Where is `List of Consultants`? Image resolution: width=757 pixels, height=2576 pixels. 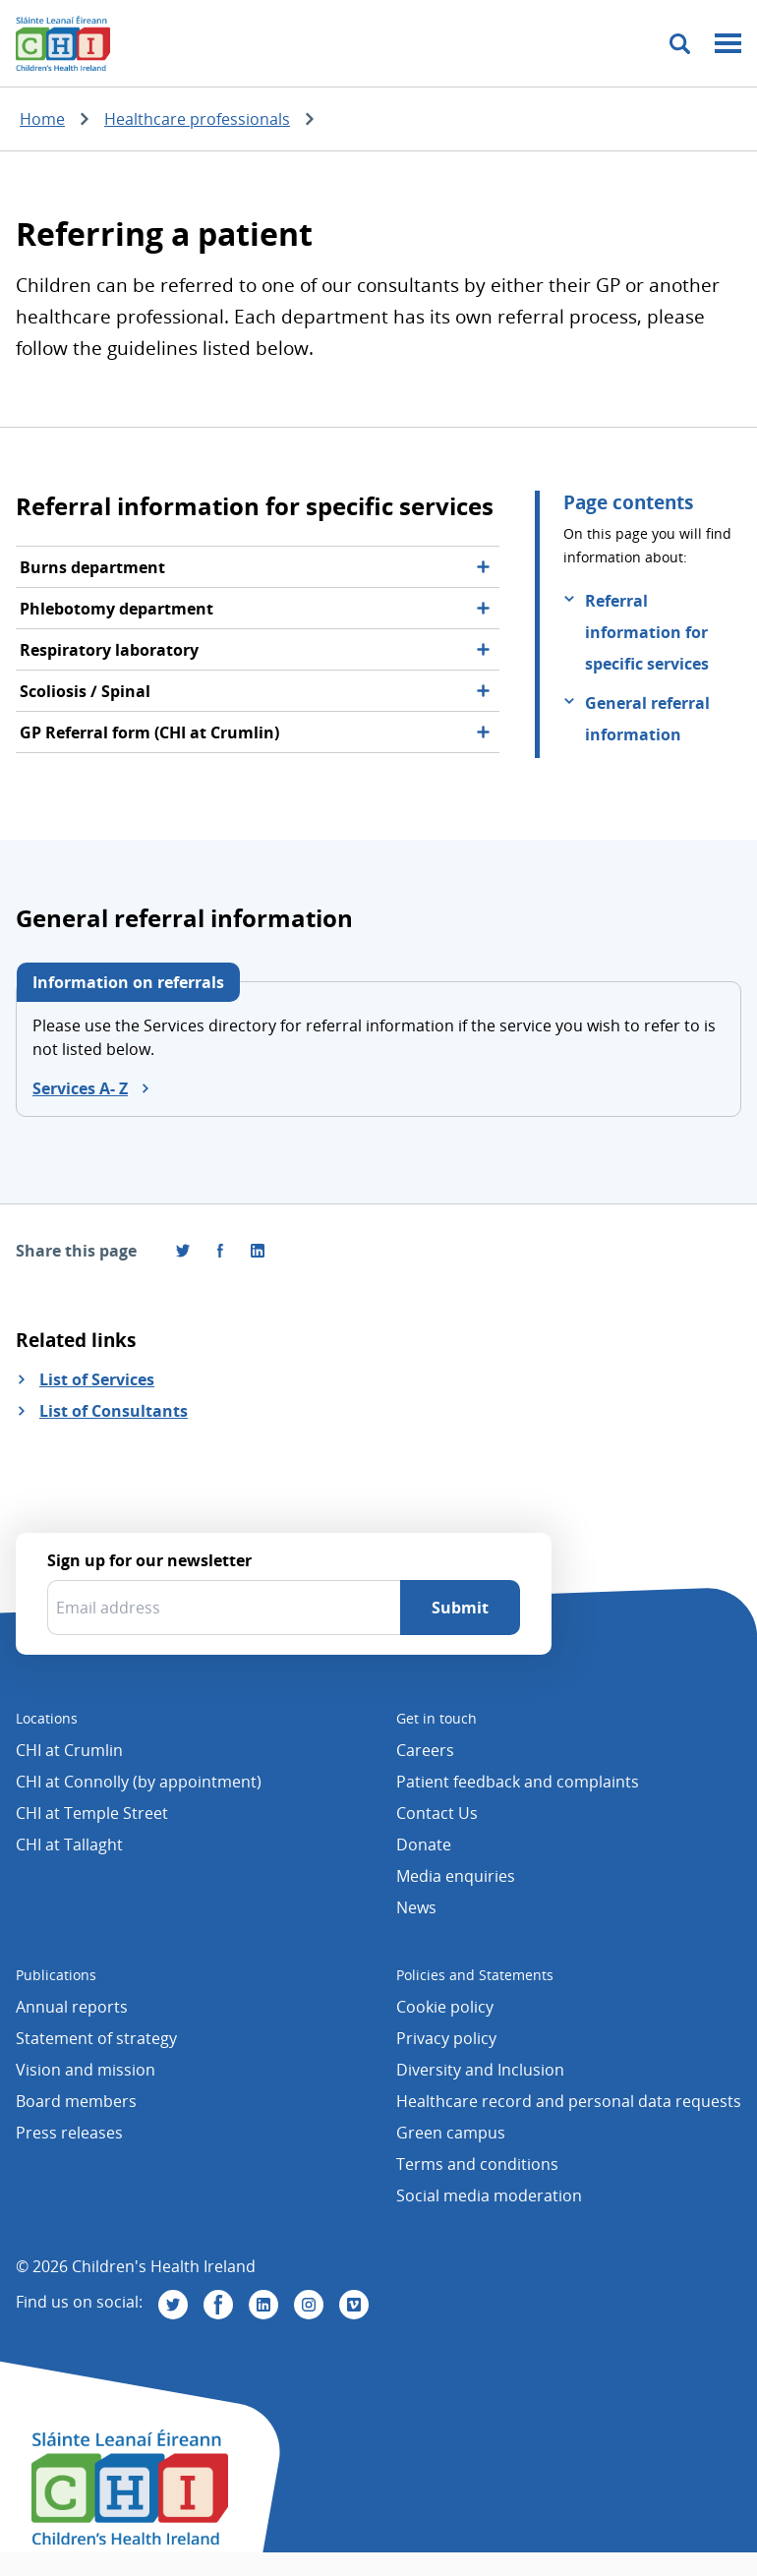 List of Consultants is located at coordinates (113, 1411).